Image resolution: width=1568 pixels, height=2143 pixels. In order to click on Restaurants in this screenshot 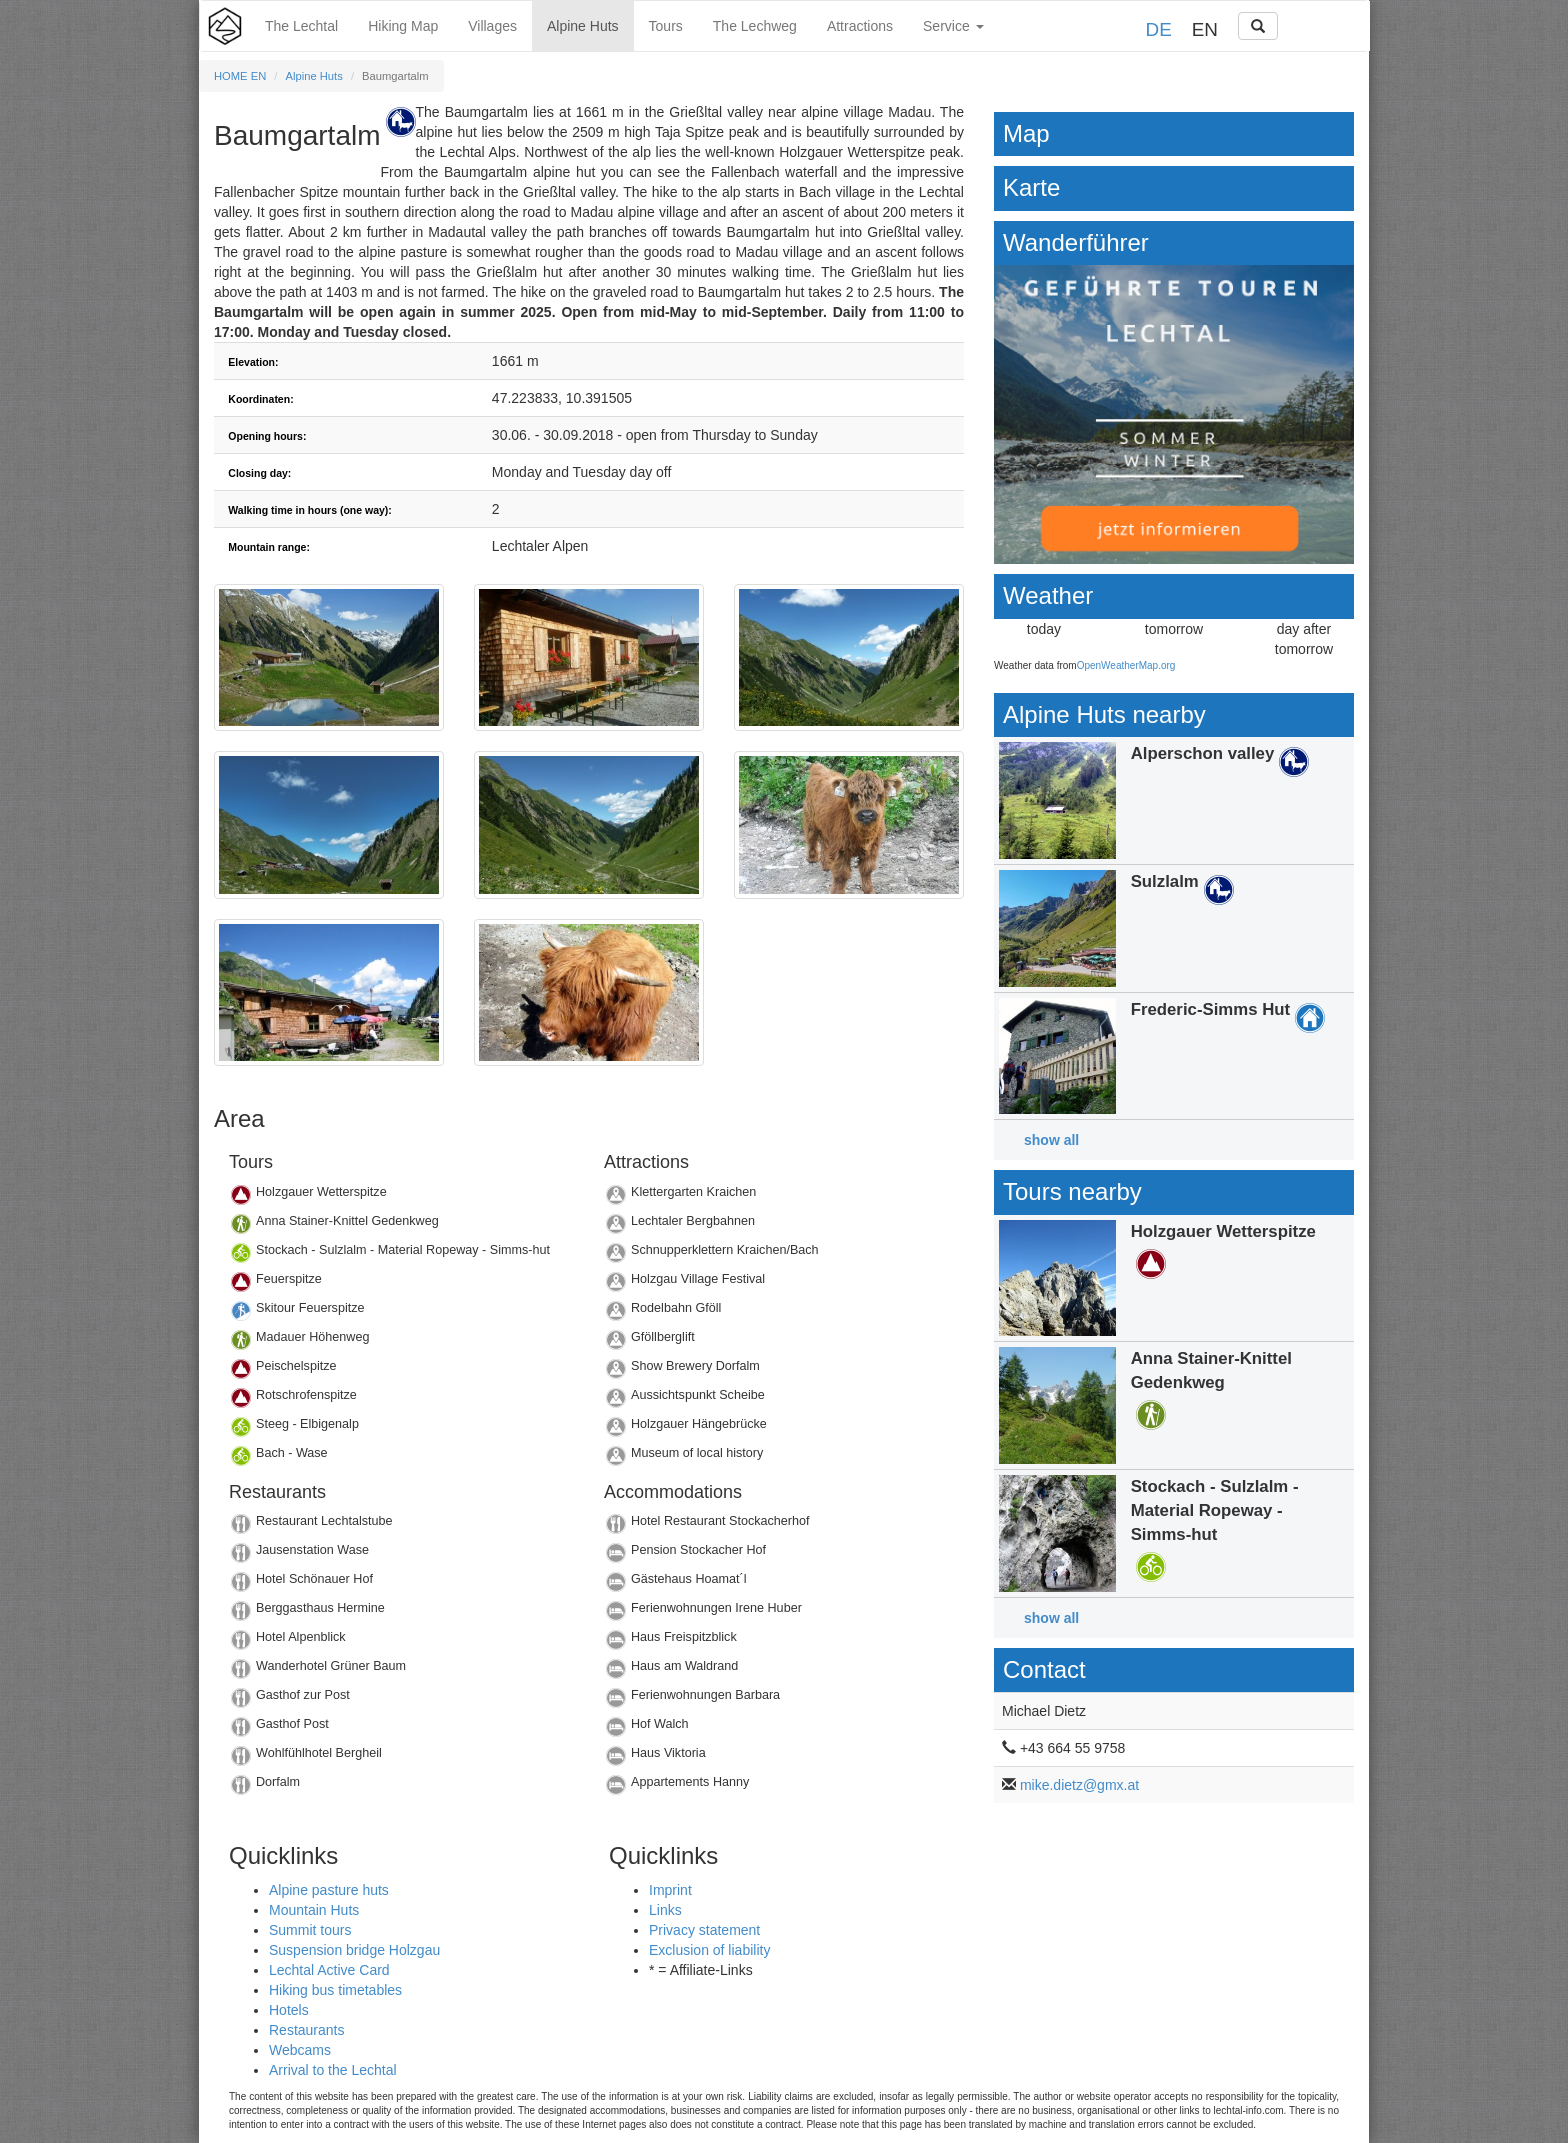, I will do `click(306, 2030)`.